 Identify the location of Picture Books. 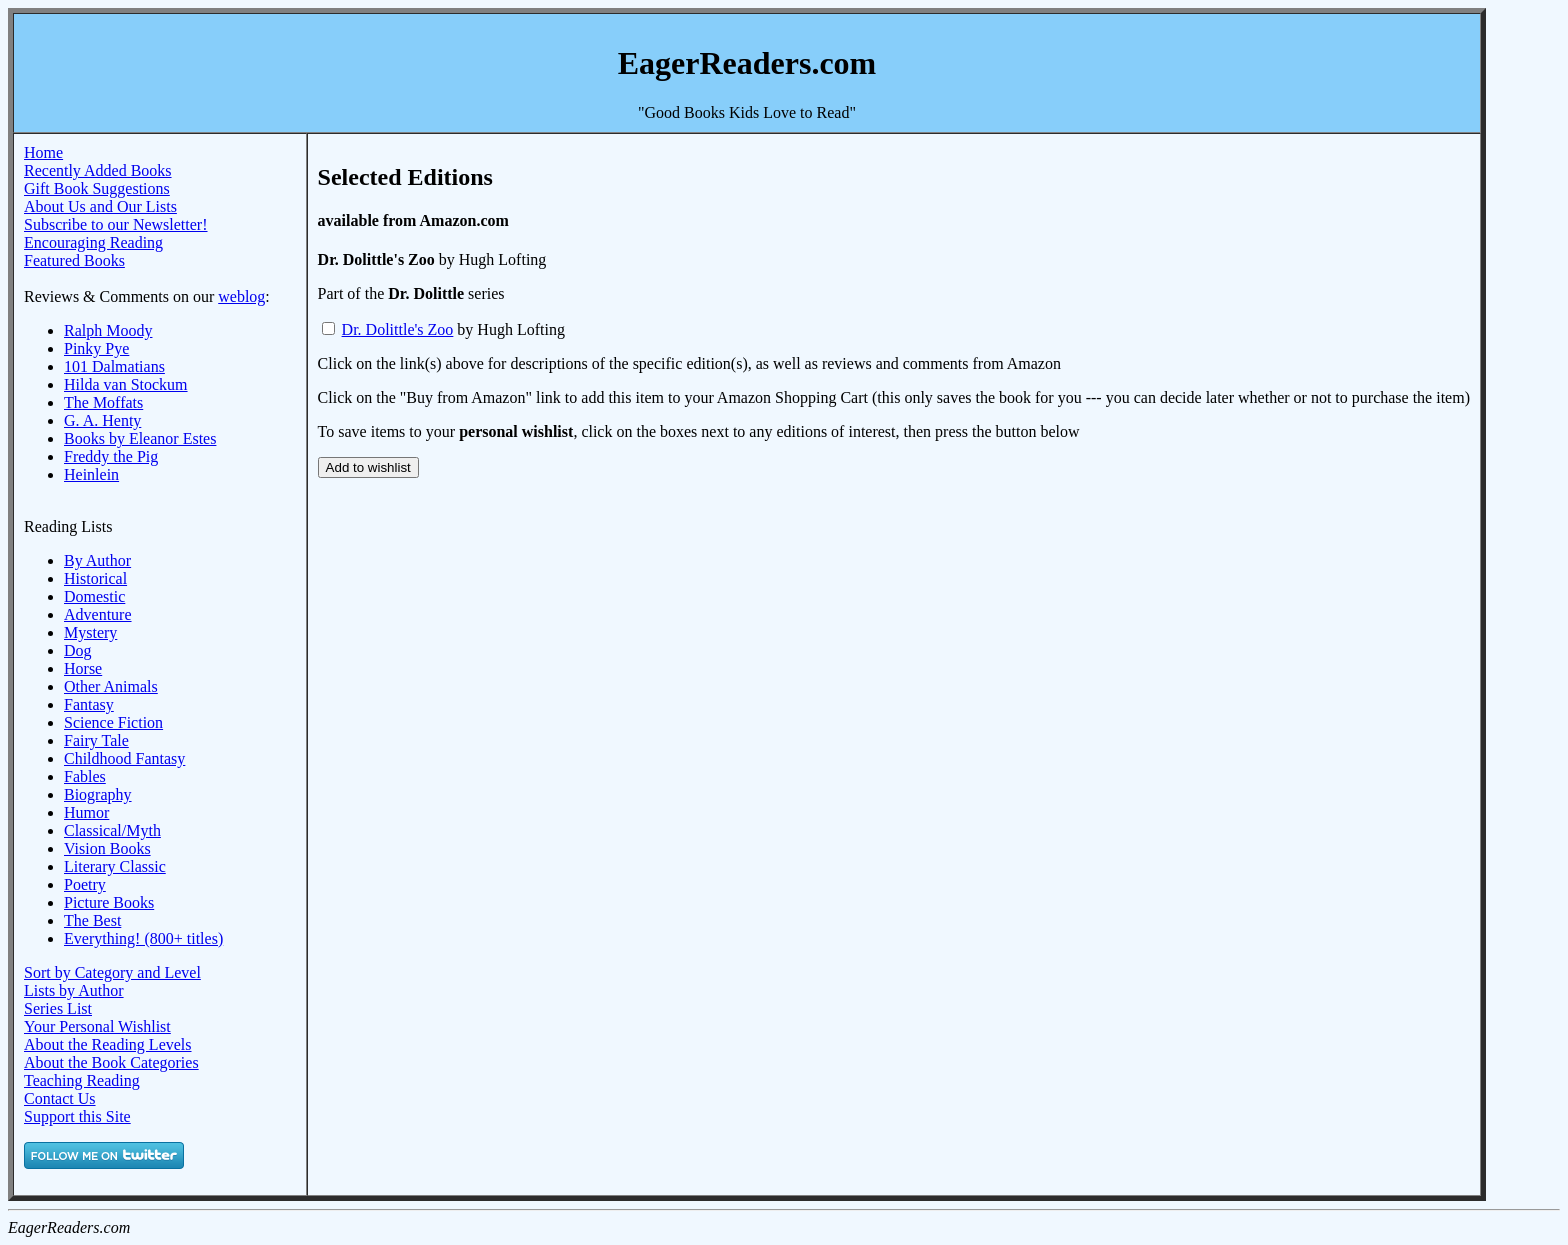
(109, 902).